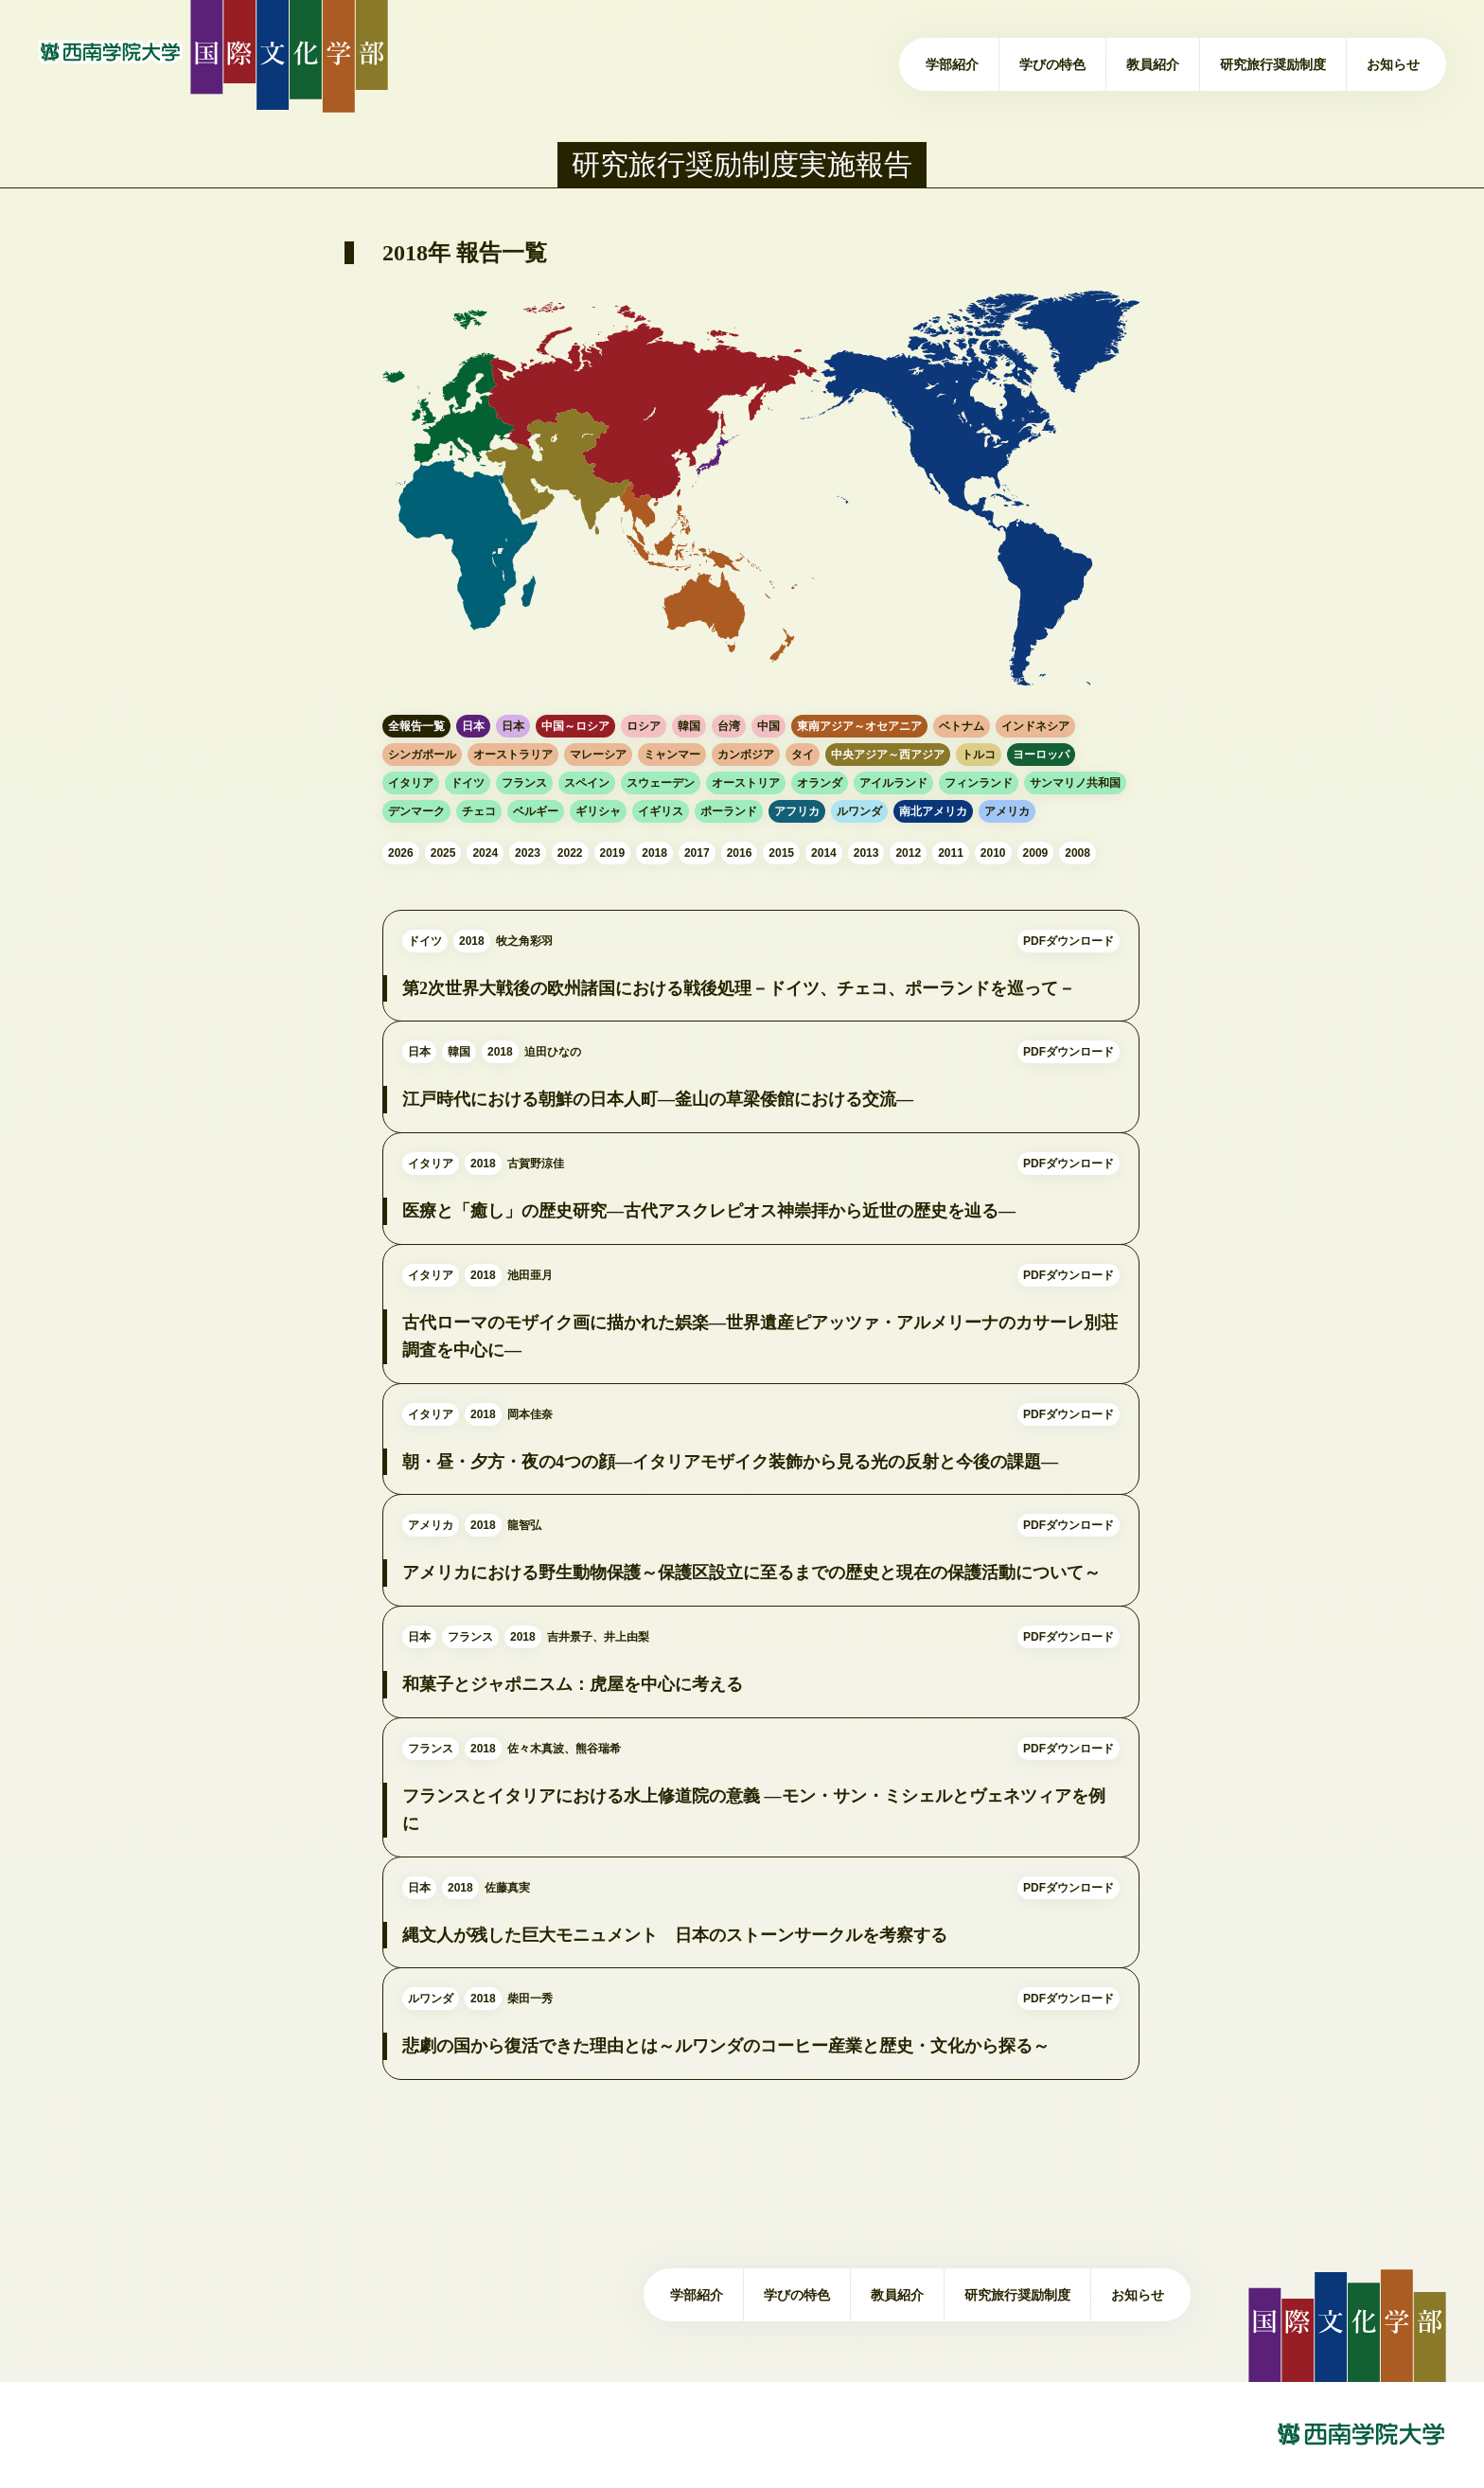 The height and width of the screenshot is (2488, 1484). Describe the element at coordinates (661, 783) in the screenshot. I see `スウェーデン` at that location.